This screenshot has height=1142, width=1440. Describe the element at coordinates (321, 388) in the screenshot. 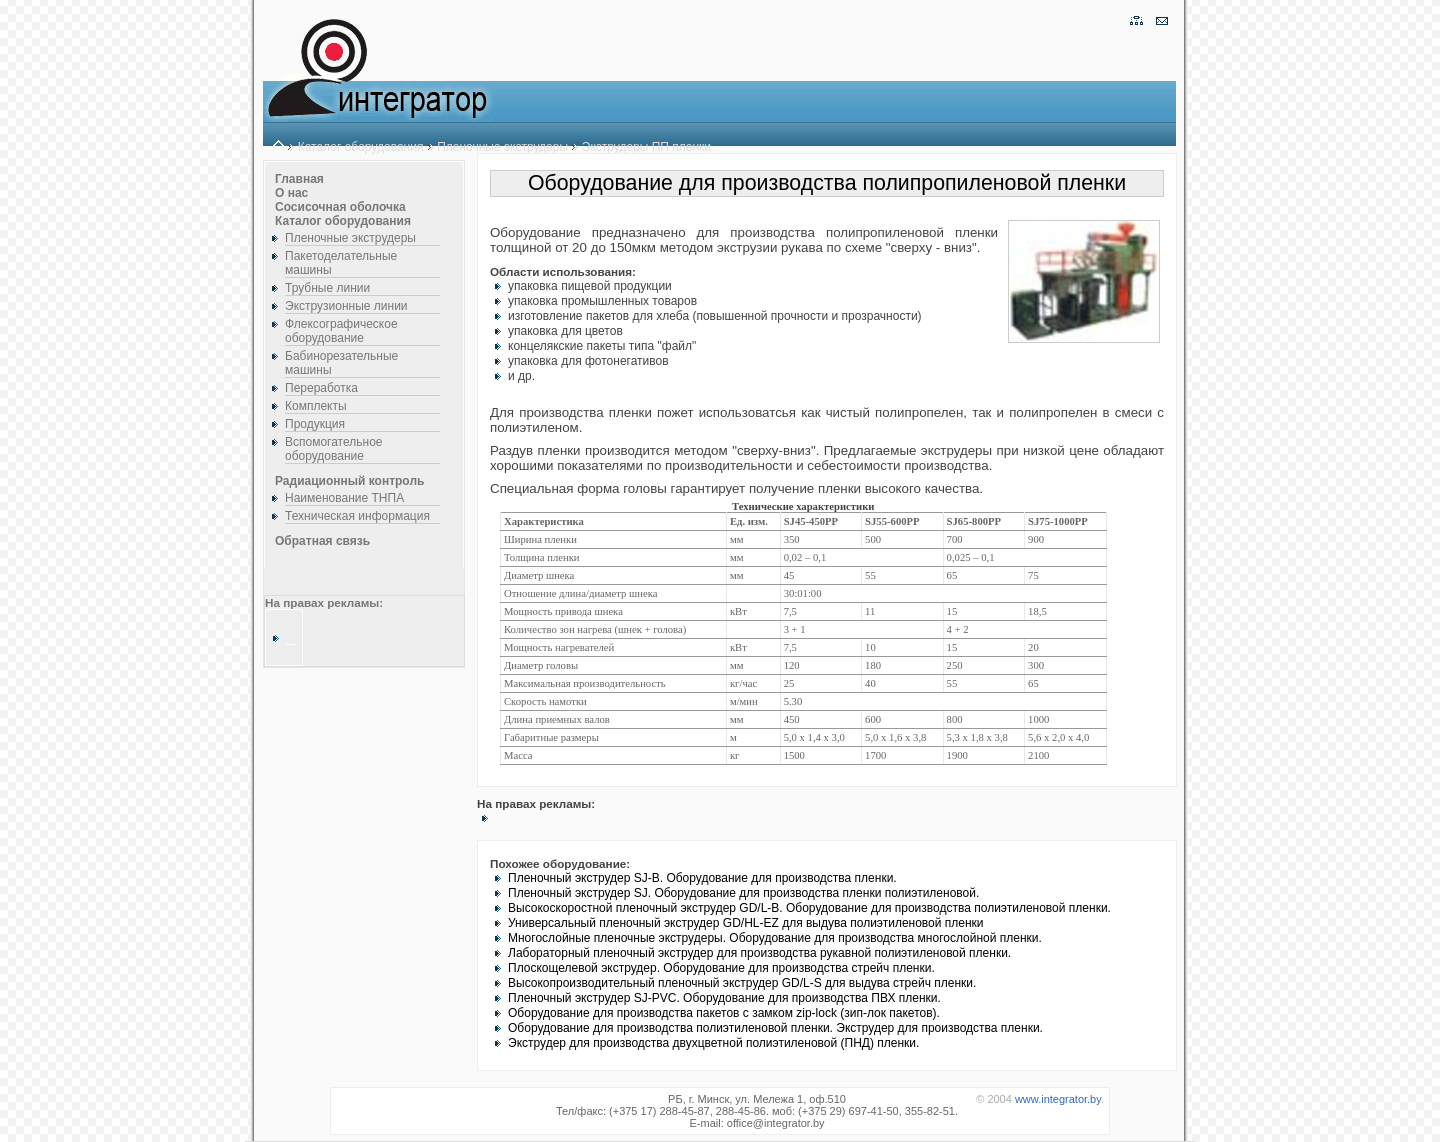

I see `Переработка` at that location.